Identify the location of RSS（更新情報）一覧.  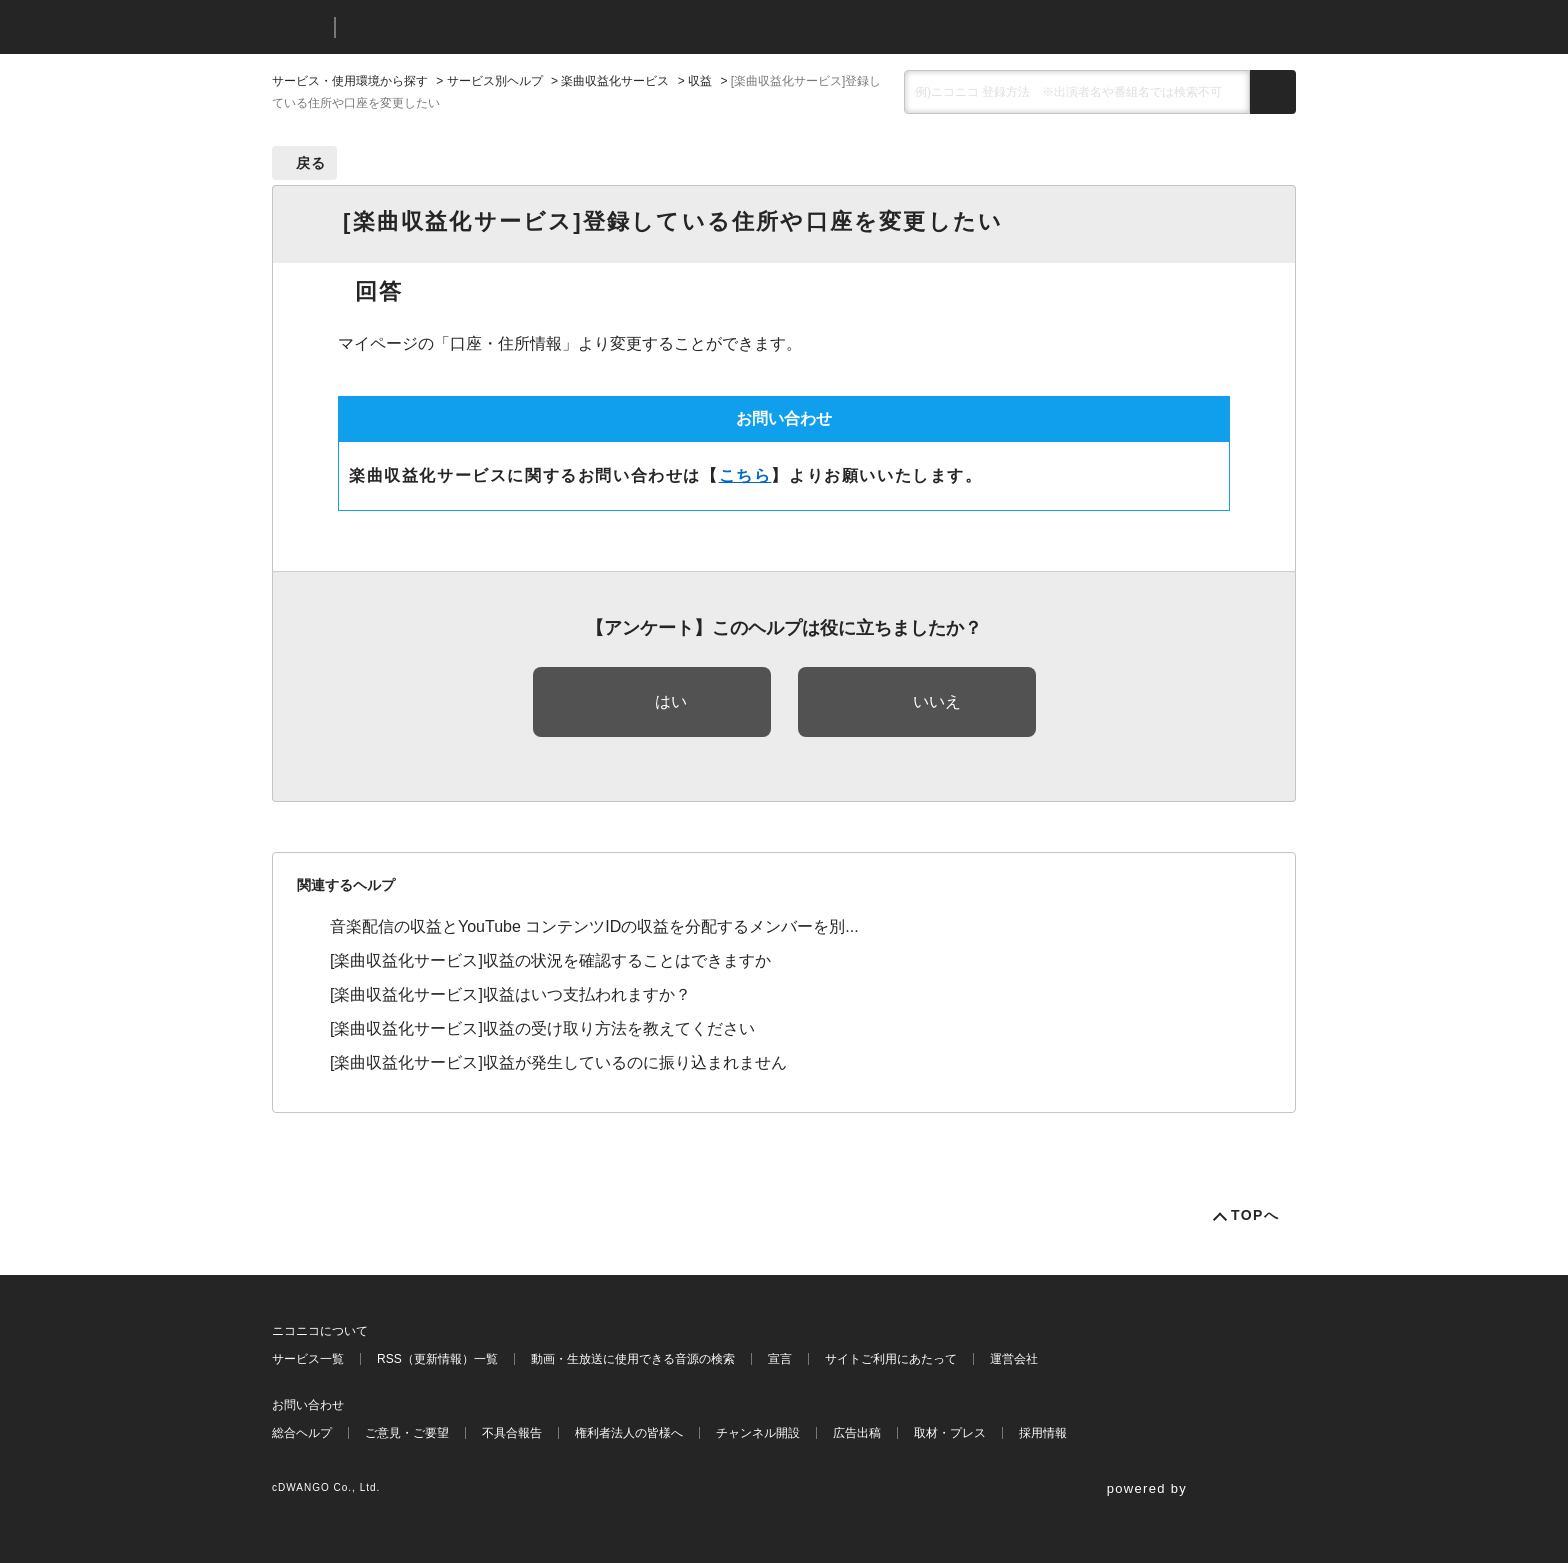
(437, 1359).